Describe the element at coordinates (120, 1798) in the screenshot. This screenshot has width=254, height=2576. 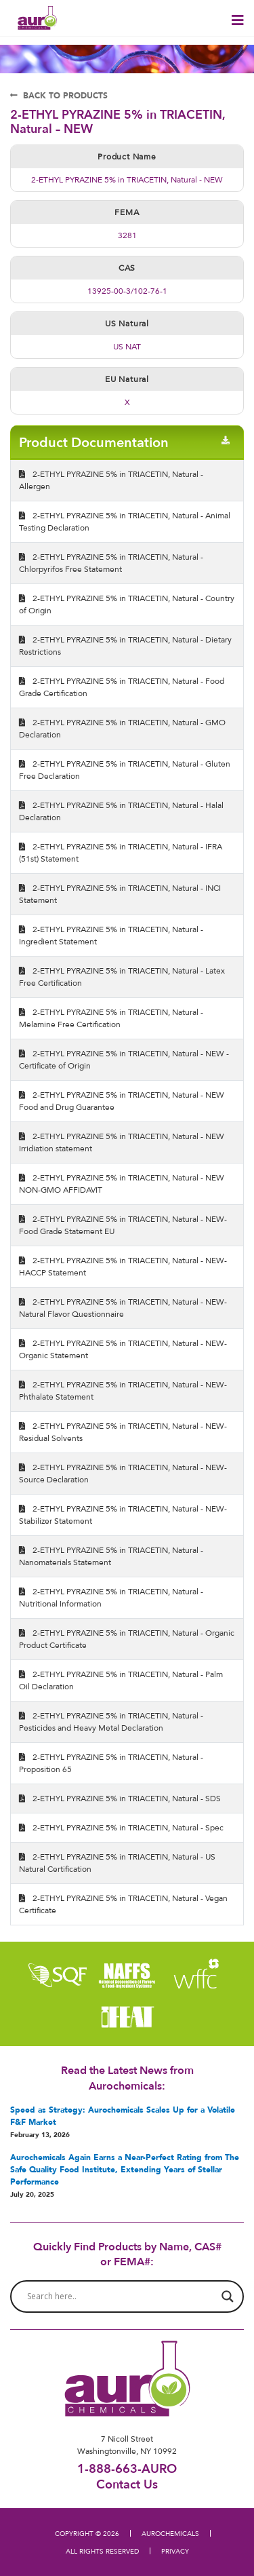
I see `2-ETHYL PYRAZINE 5% in TRIACETIN, Natural - SDS` at that location.